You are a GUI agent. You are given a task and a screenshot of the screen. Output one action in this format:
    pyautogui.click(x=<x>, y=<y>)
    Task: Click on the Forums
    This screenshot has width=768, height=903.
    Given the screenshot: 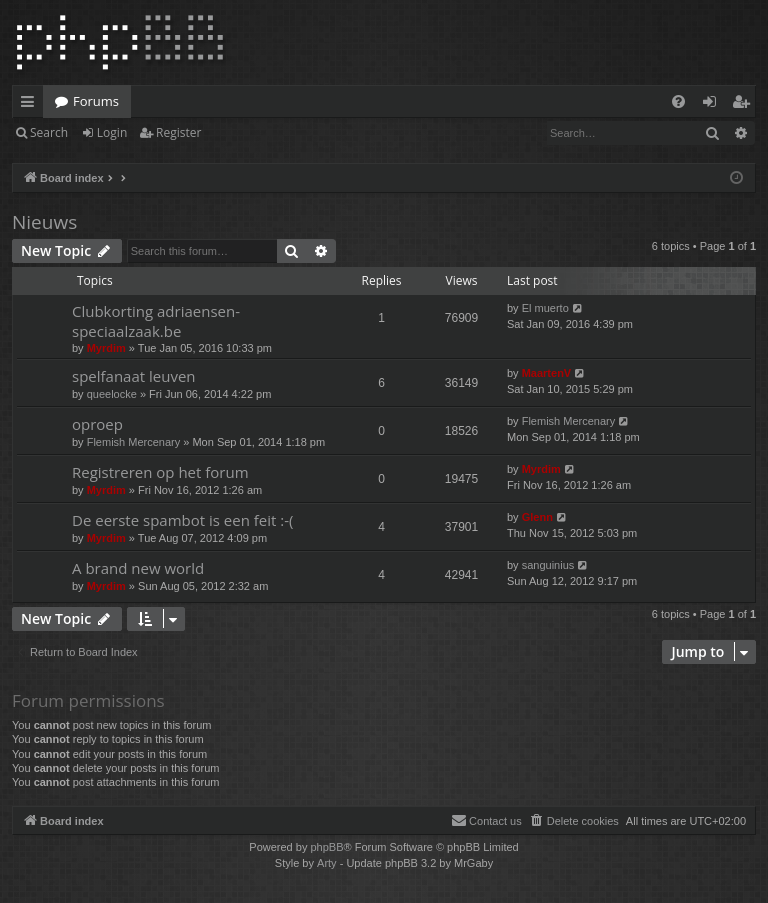 What is the action you would take?
    pyautogui.click(x=96, y=101)
    